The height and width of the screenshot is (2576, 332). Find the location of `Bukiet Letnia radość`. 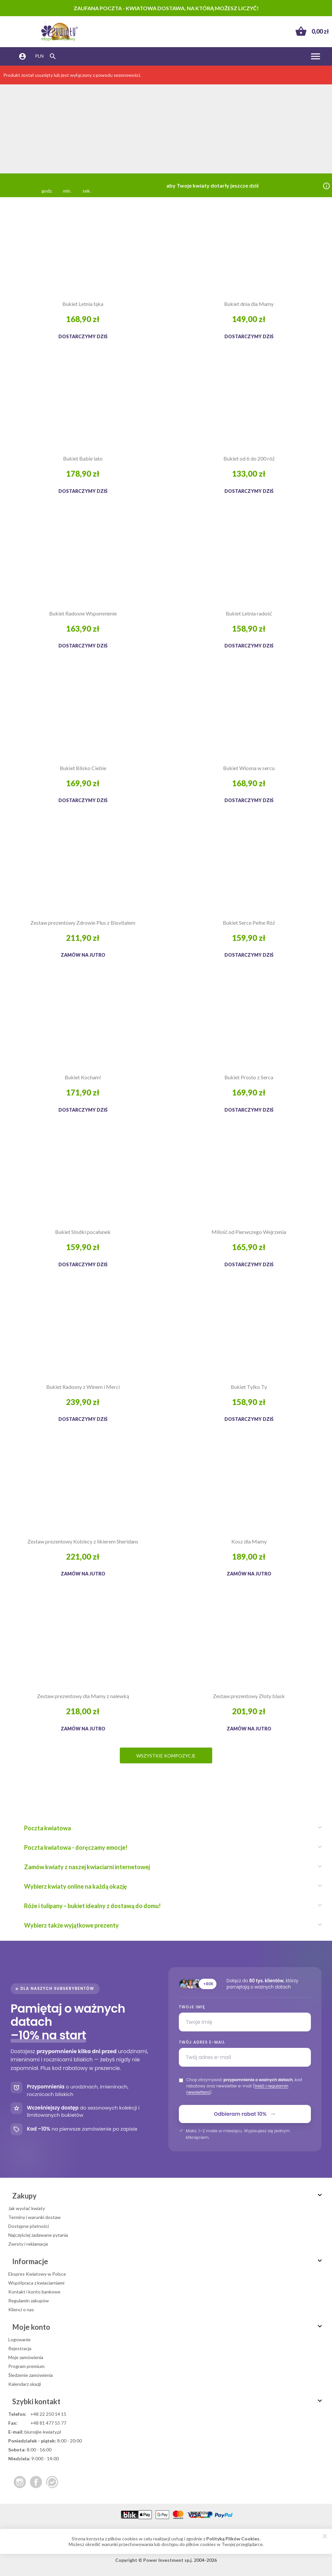

Bukiet Letnia radość is located at coordinates (249, 613).